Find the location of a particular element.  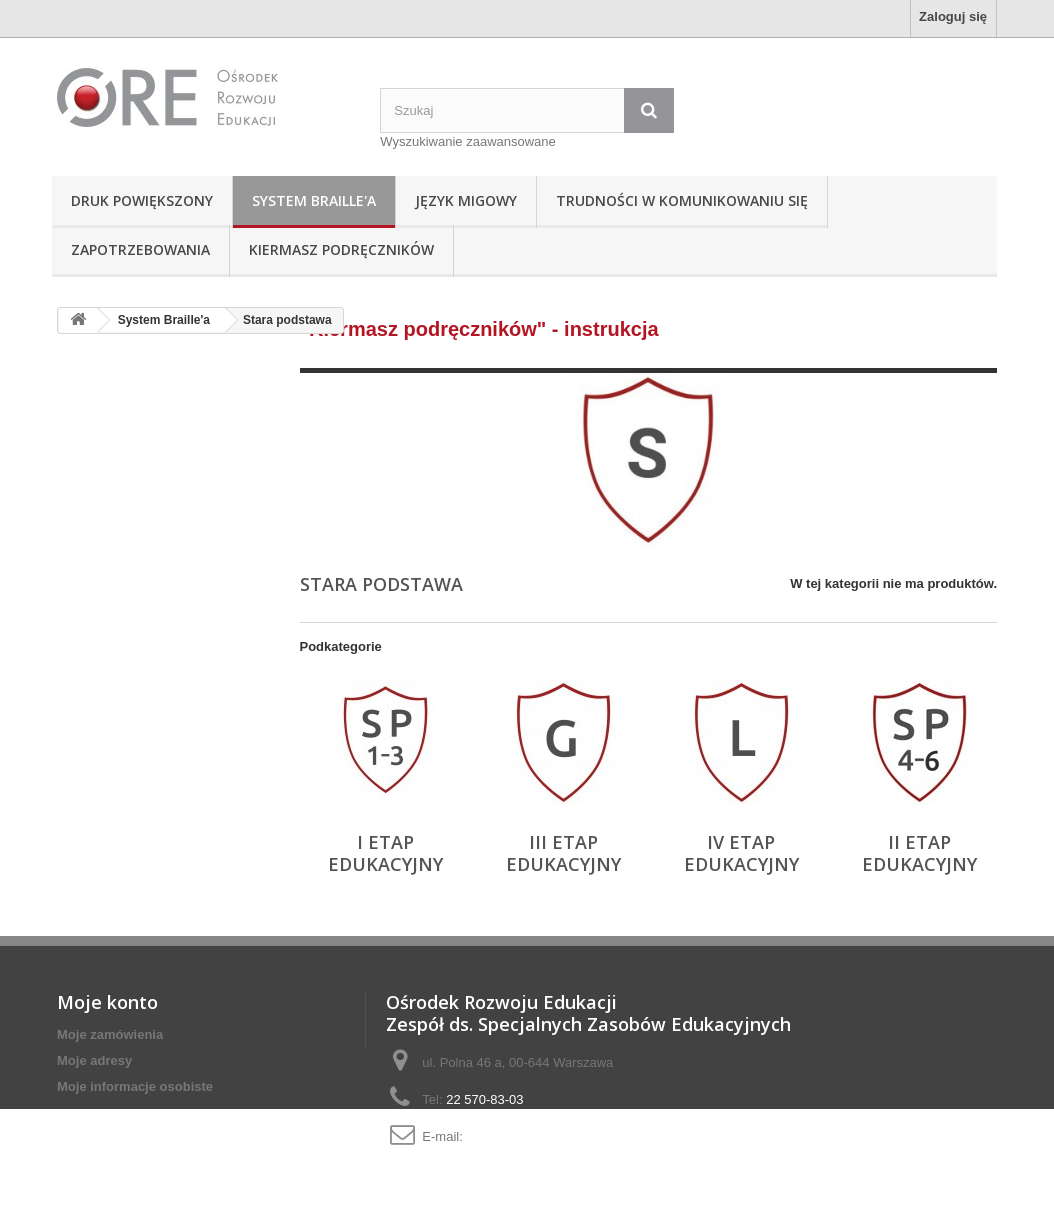

Moje informacje osobiste is located at coordinates (135, 1086).